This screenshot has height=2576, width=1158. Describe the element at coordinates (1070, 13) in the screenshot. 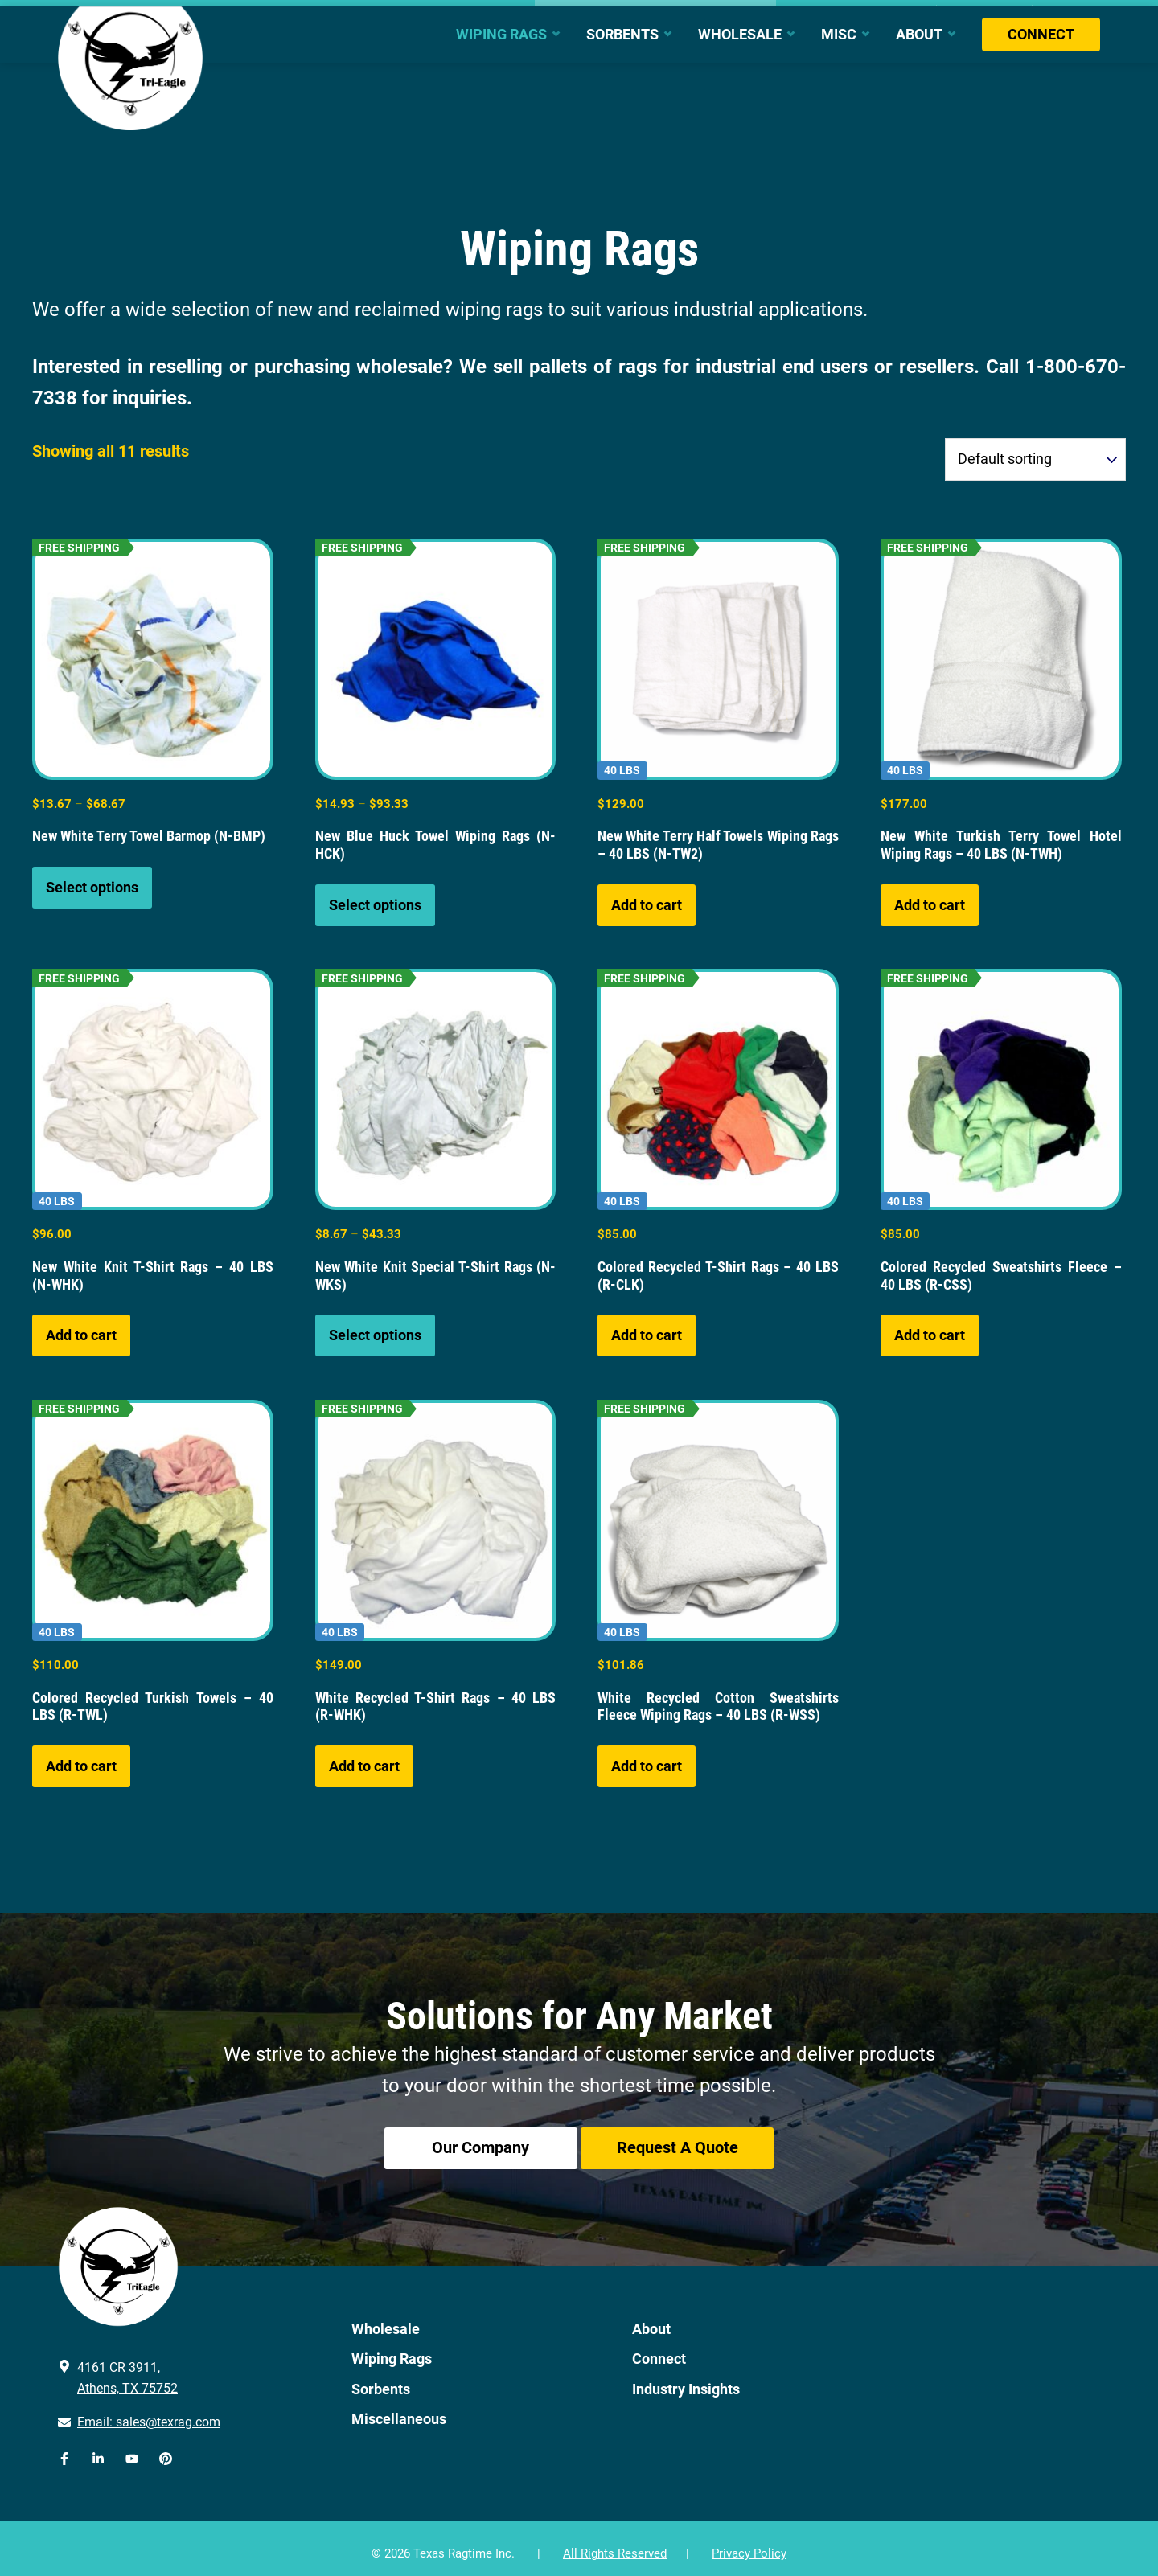

I see `My Account` at that location.